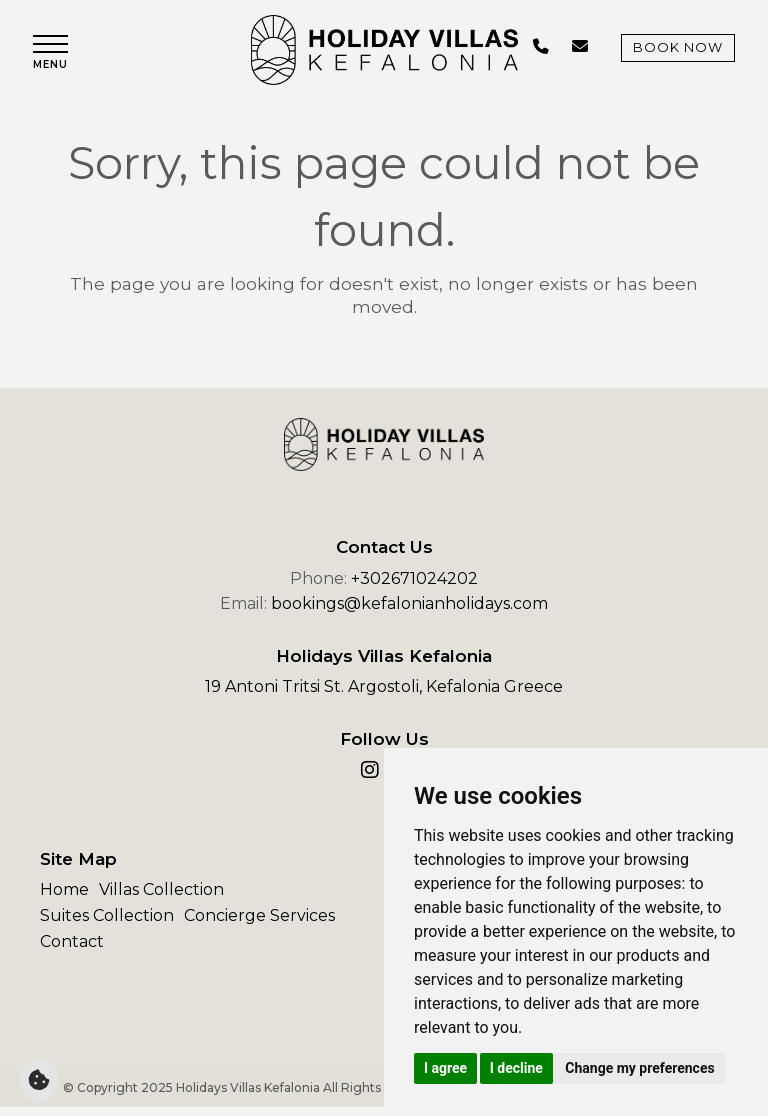  What do you see at coordinates (384, 695) in the screenshot?
I see `19 Antoni Tritsi St. Argostoli, Kefalonia Greece` at bounding box center [384, 695].